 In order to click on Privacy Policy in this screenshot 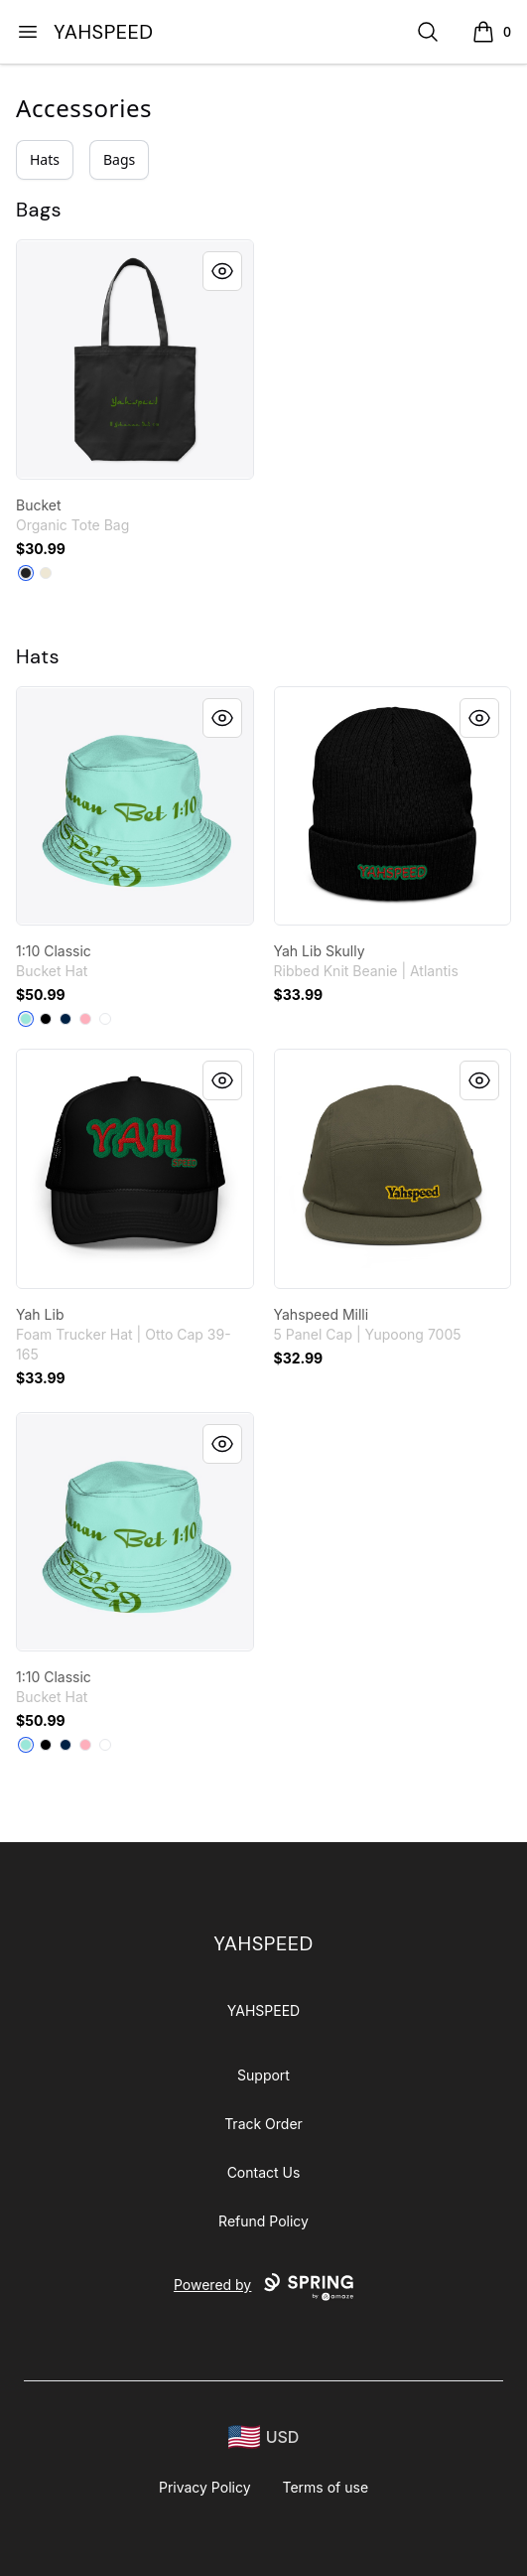, I will do `click(205, 2487)`.